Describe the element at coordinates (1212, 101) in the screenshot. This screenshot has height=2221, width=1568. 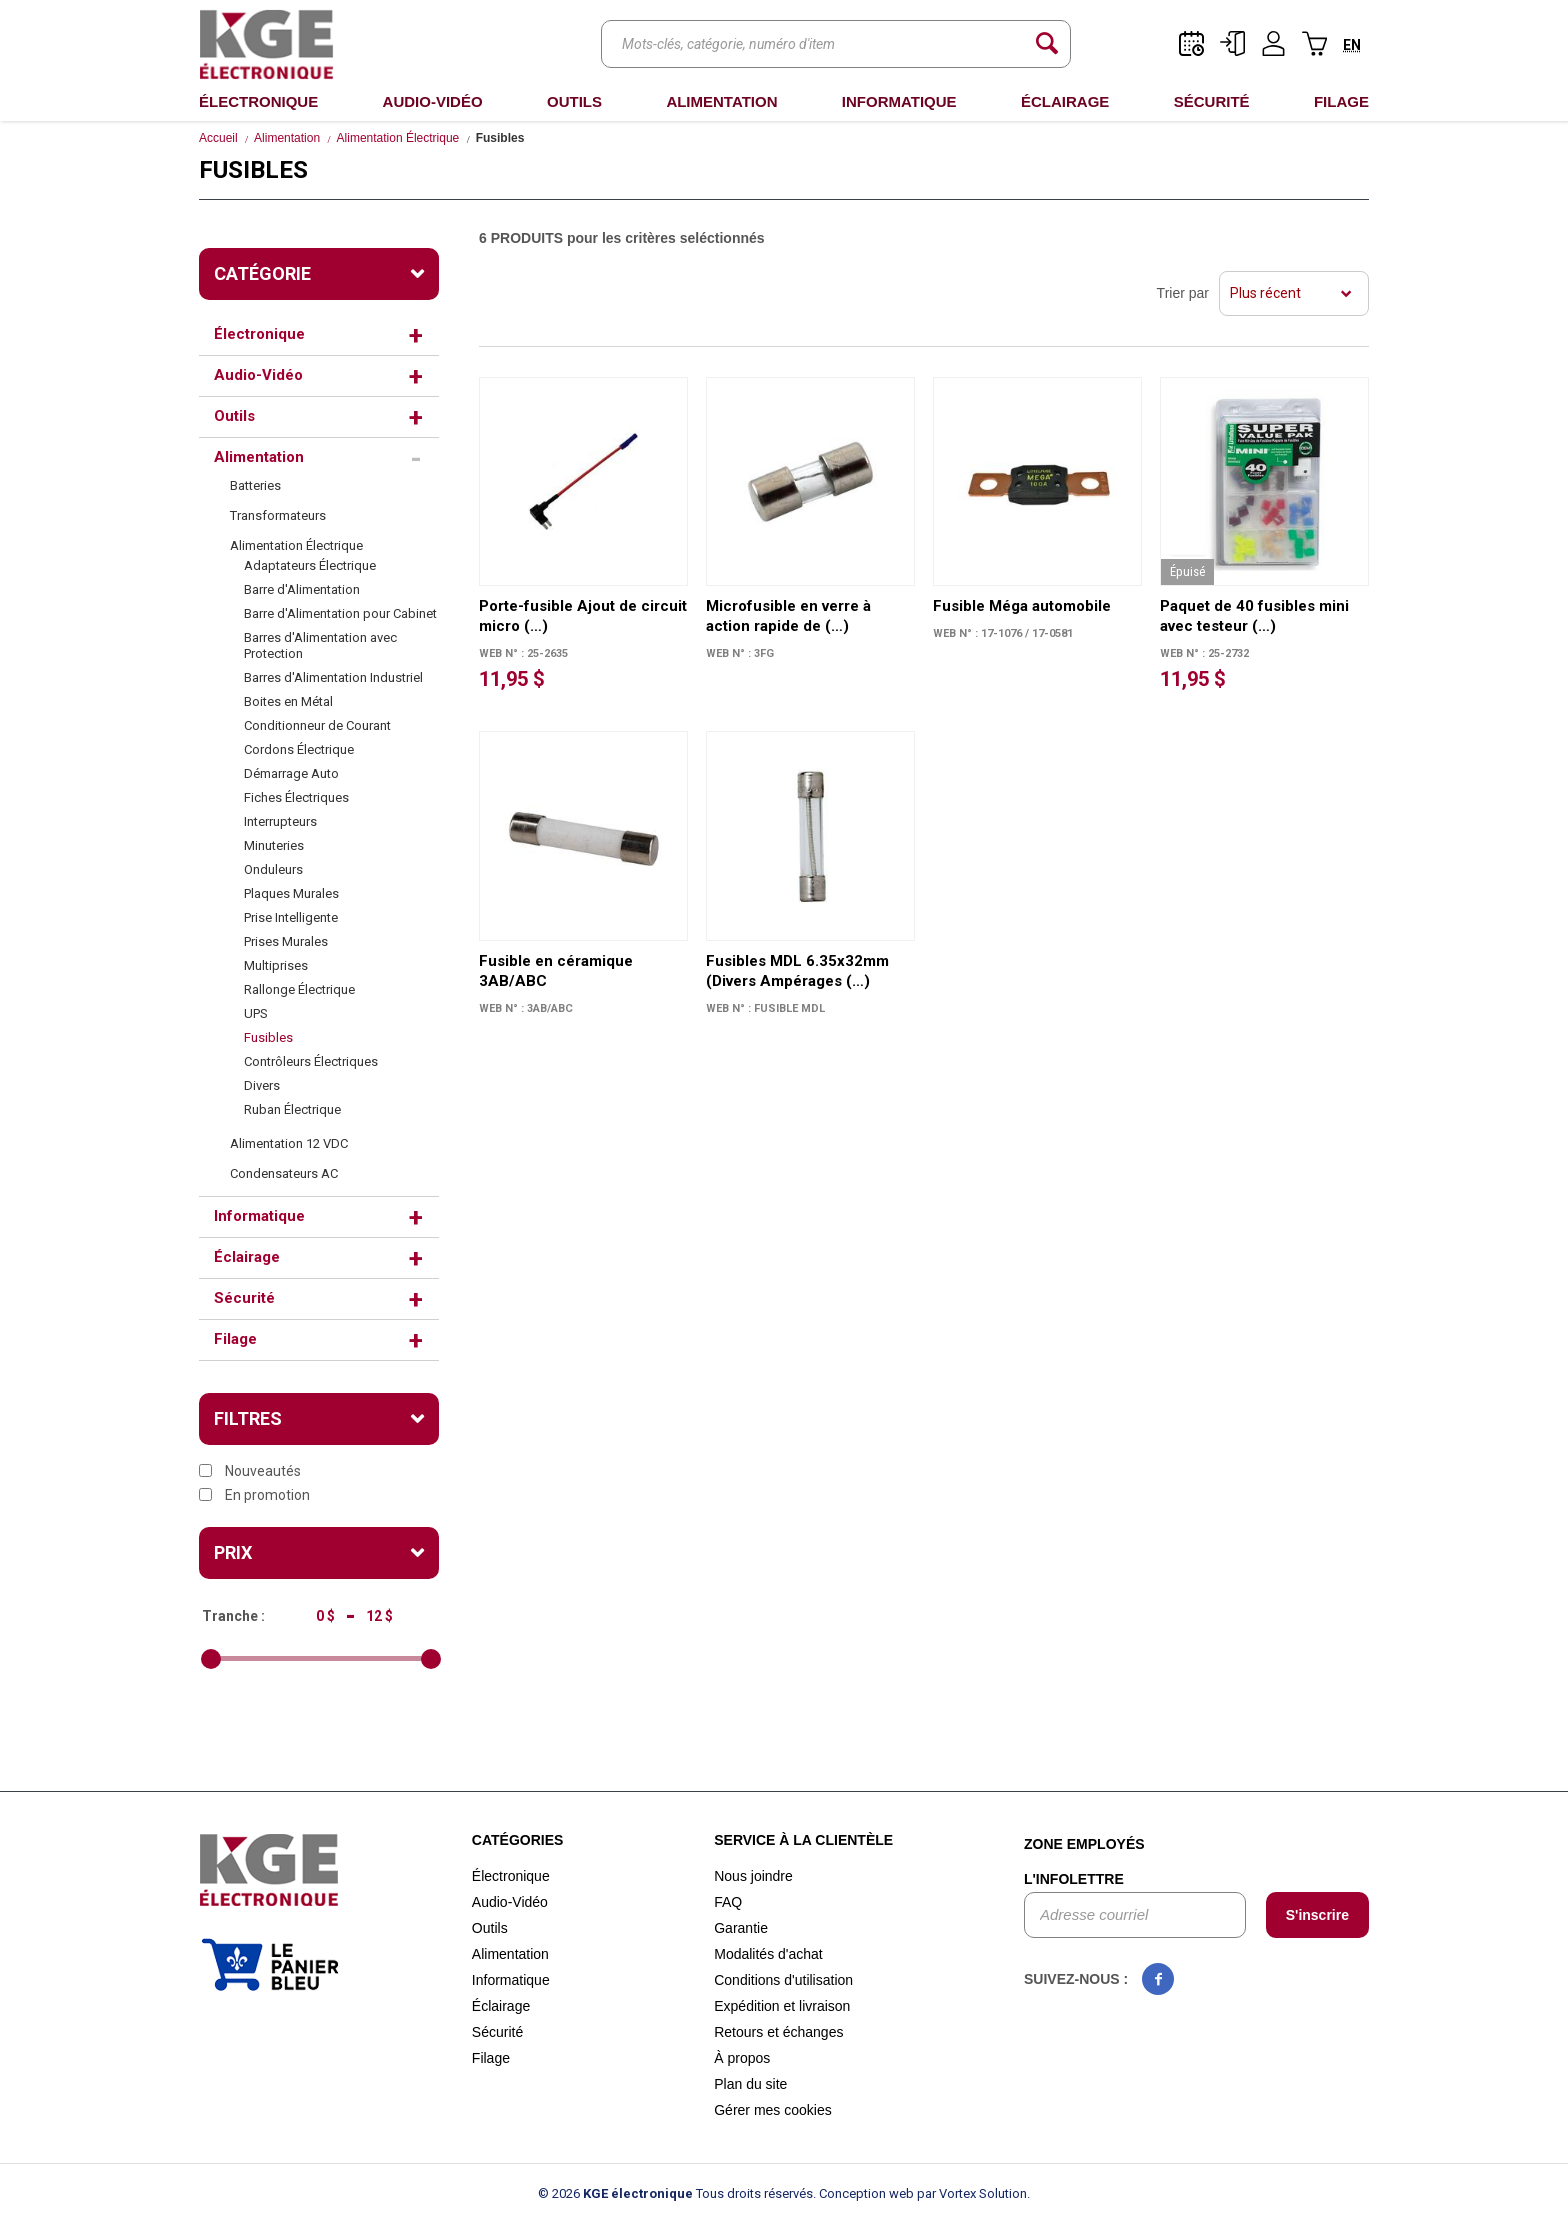
I see `Sécurité` at that location.